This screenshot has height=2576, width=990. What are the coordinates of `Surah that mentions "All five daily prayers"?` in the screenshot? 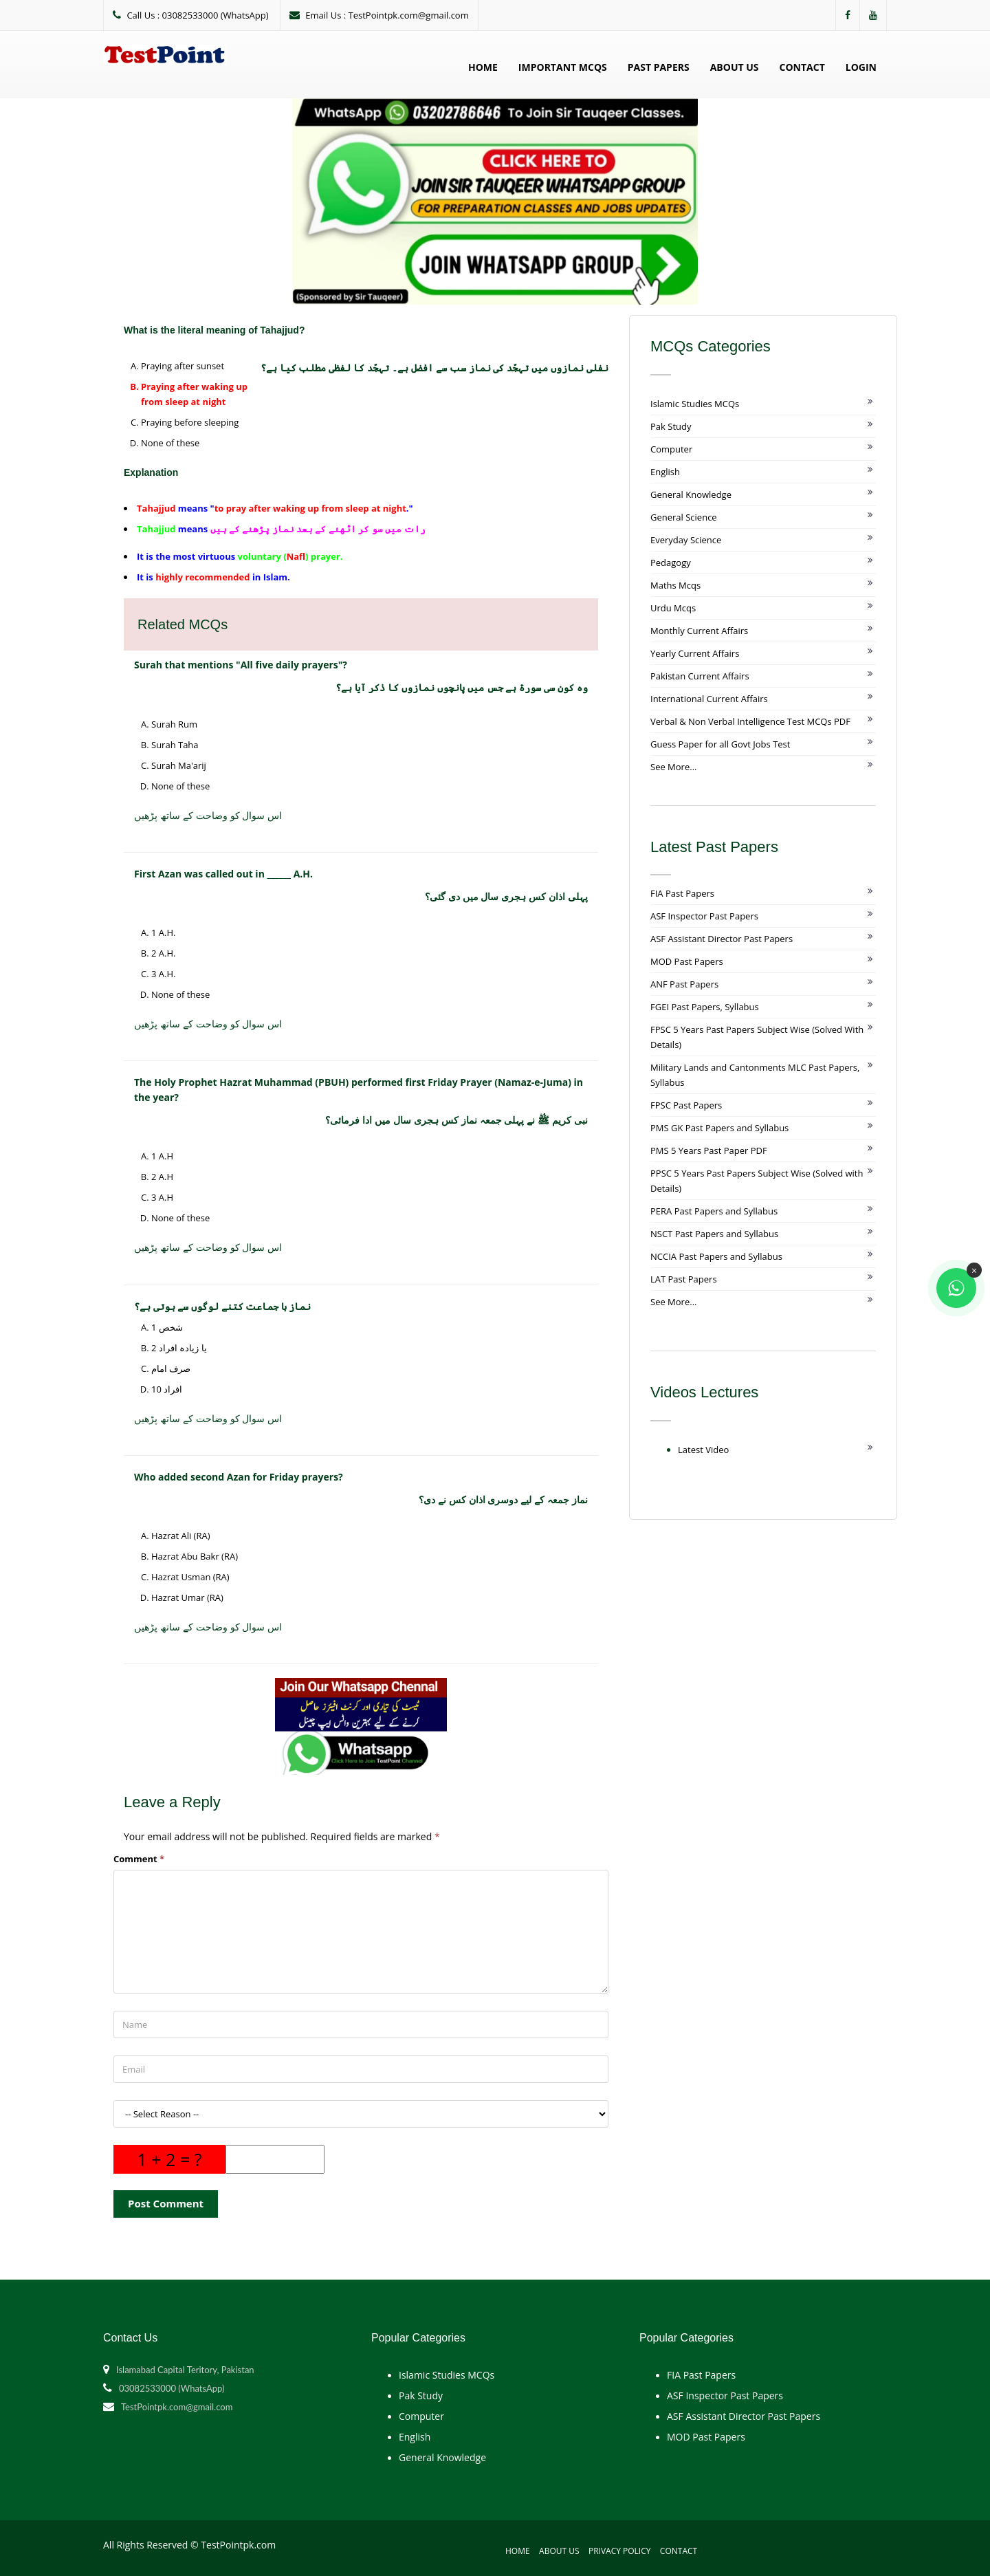 It's located at (240, 664).